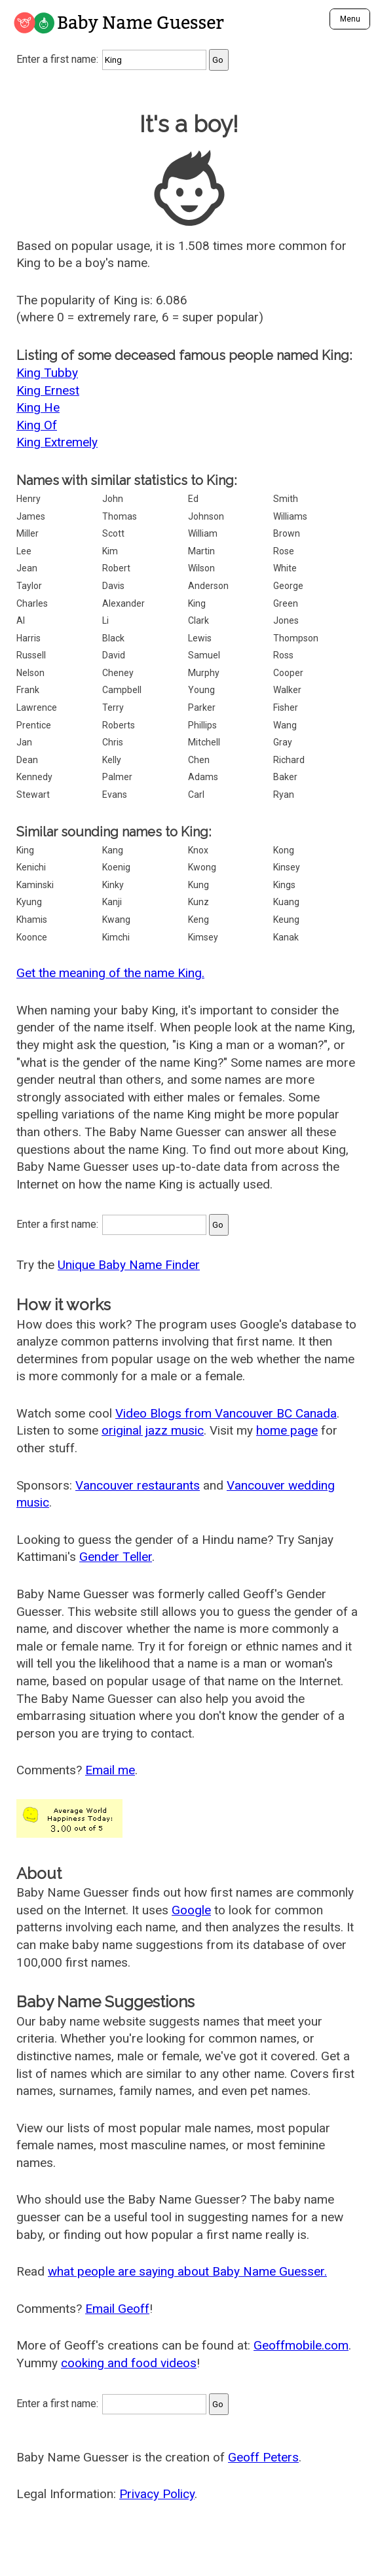 The width and height of the screenshot is (378, 2576). I want to click on Young, so click(201, 690).